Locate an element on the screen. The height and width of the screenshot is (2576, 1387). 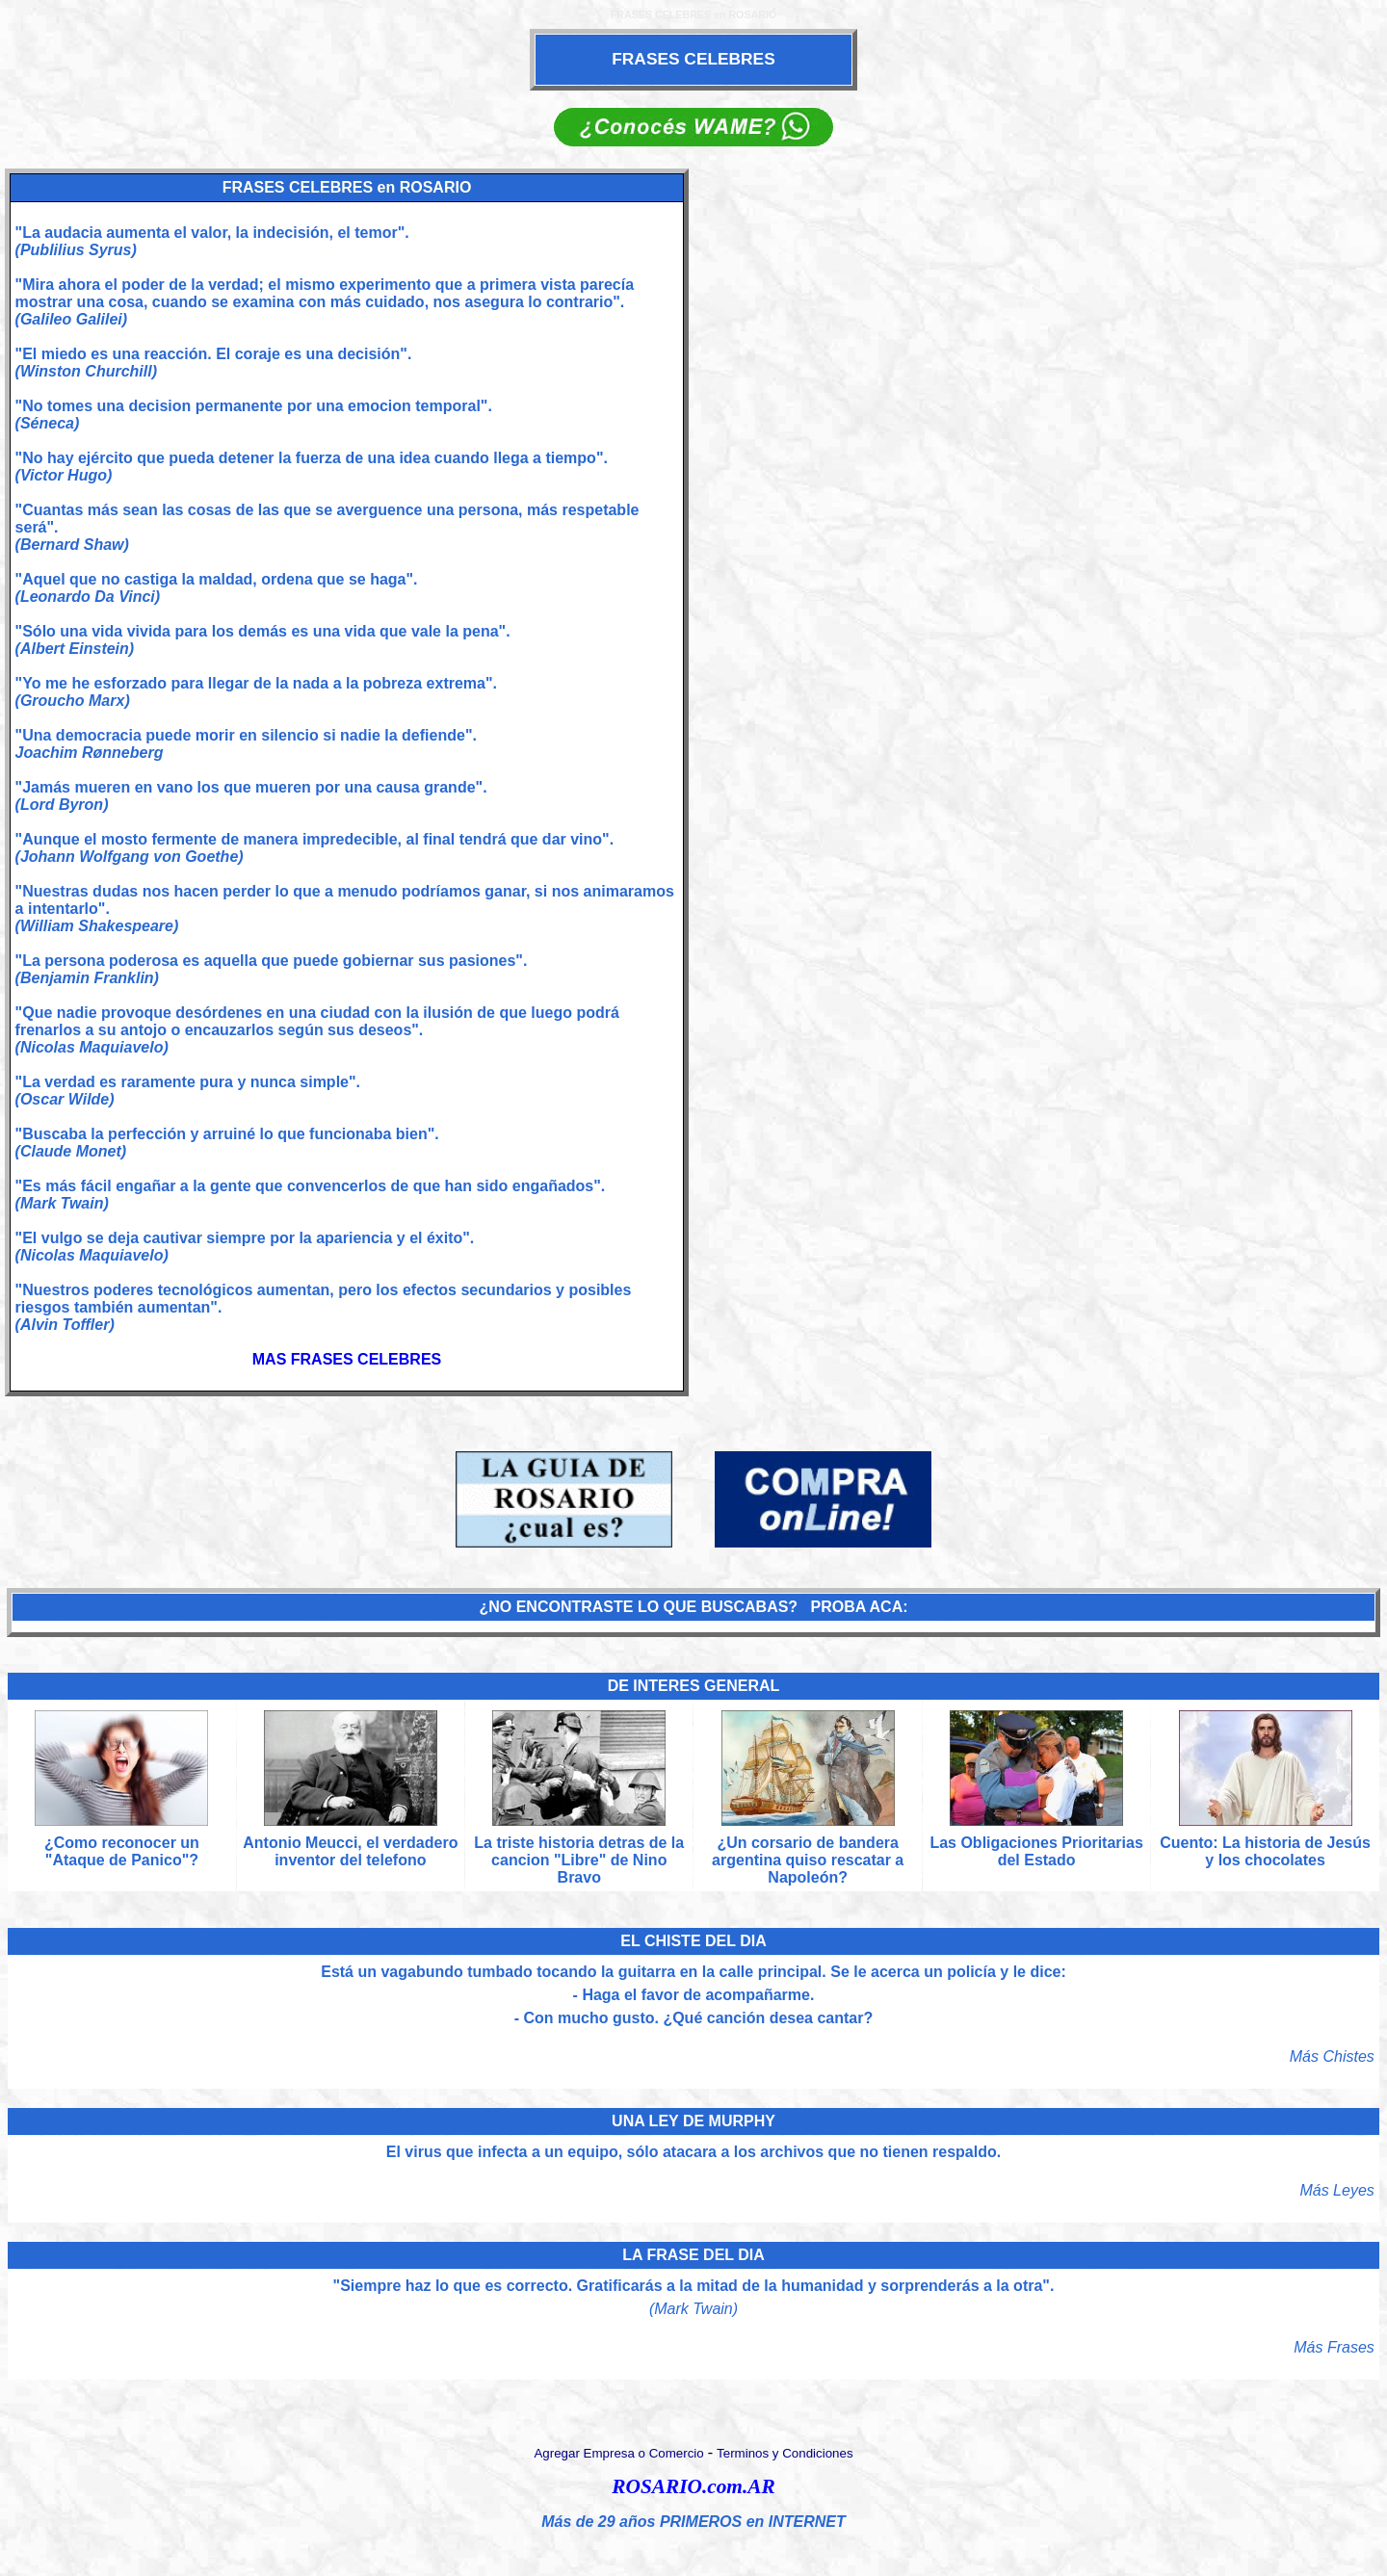
DE INTERES GENERAL is located at coordinates (694, 1686).